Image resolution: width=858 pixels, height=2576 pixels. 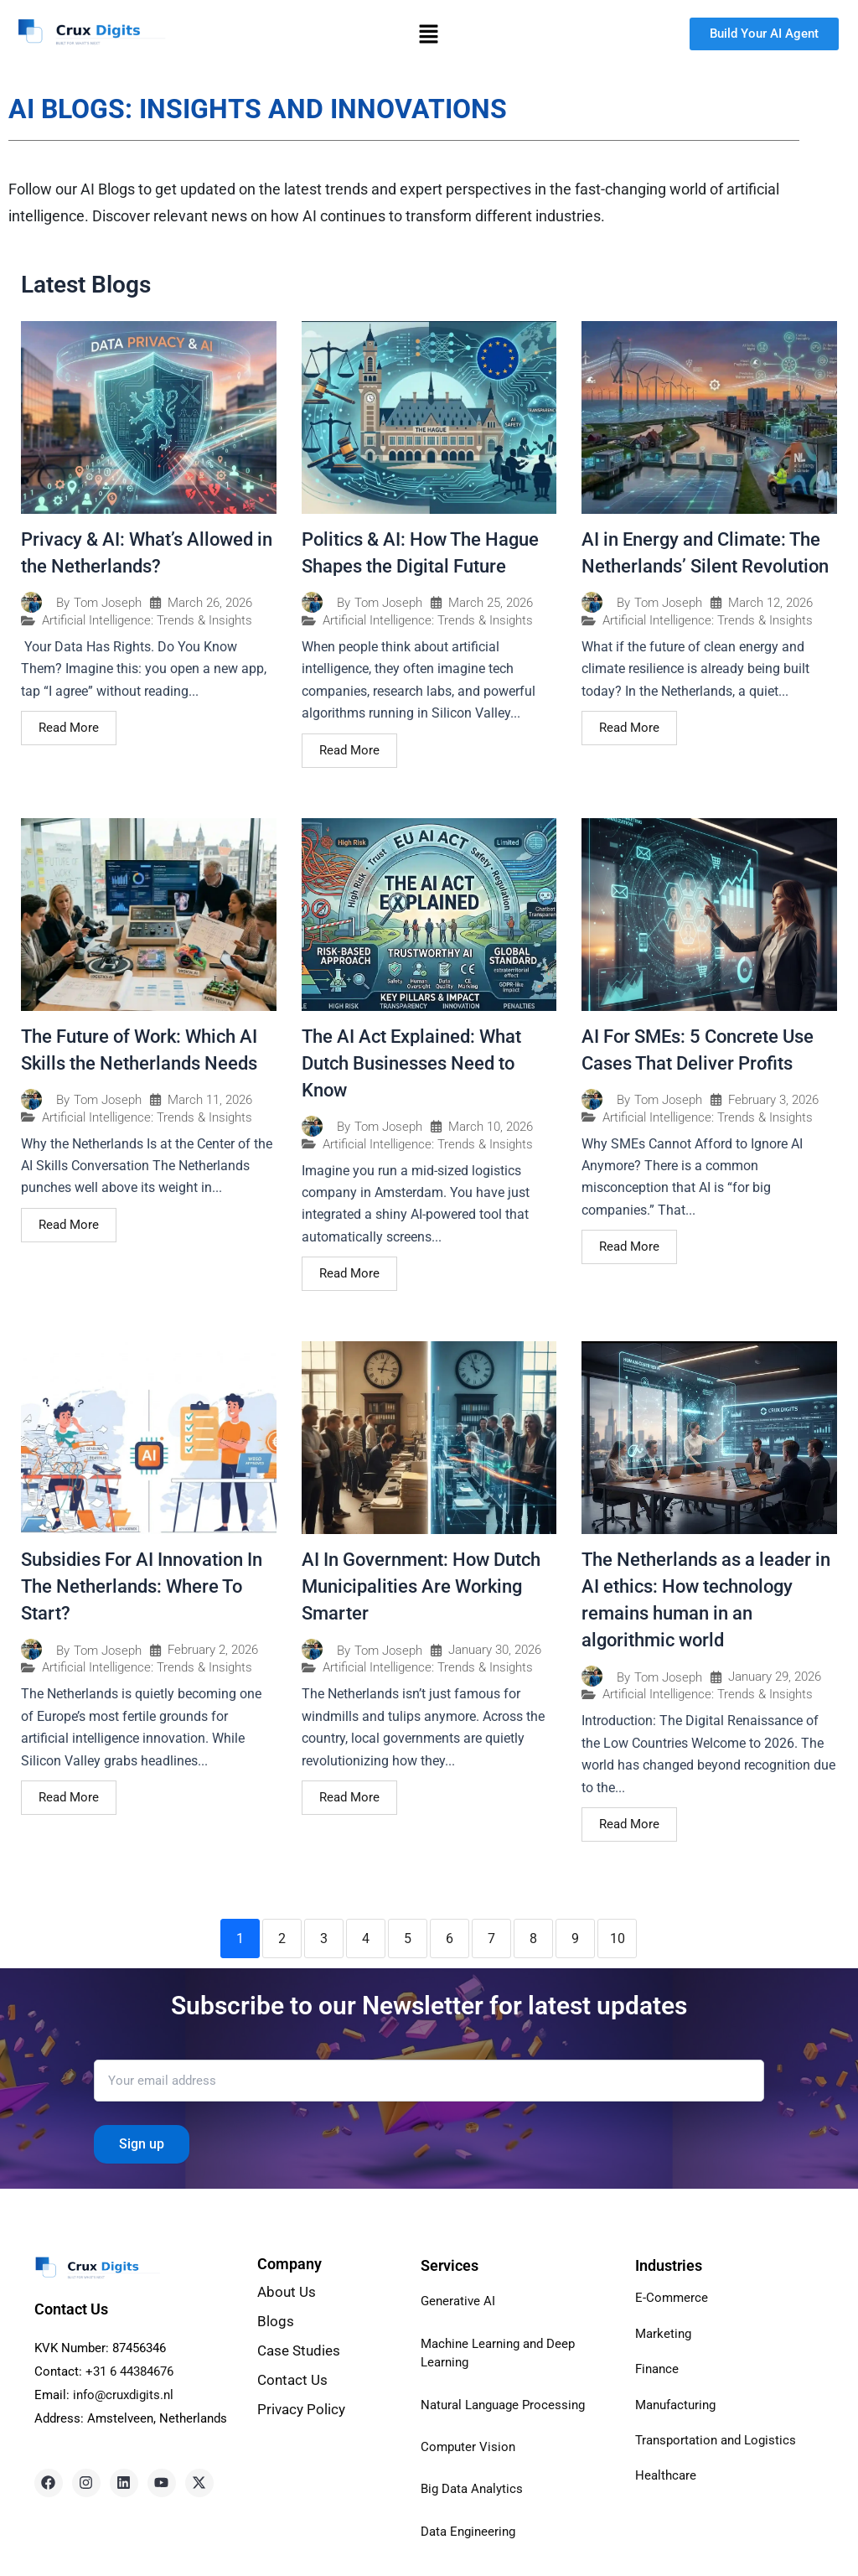 What do you see at coordinates (421, 1586) in the screenshot?
I see `AI In Government: How Dutch Municipalities Are Working Smarter` at bounding box center [421, 1586].